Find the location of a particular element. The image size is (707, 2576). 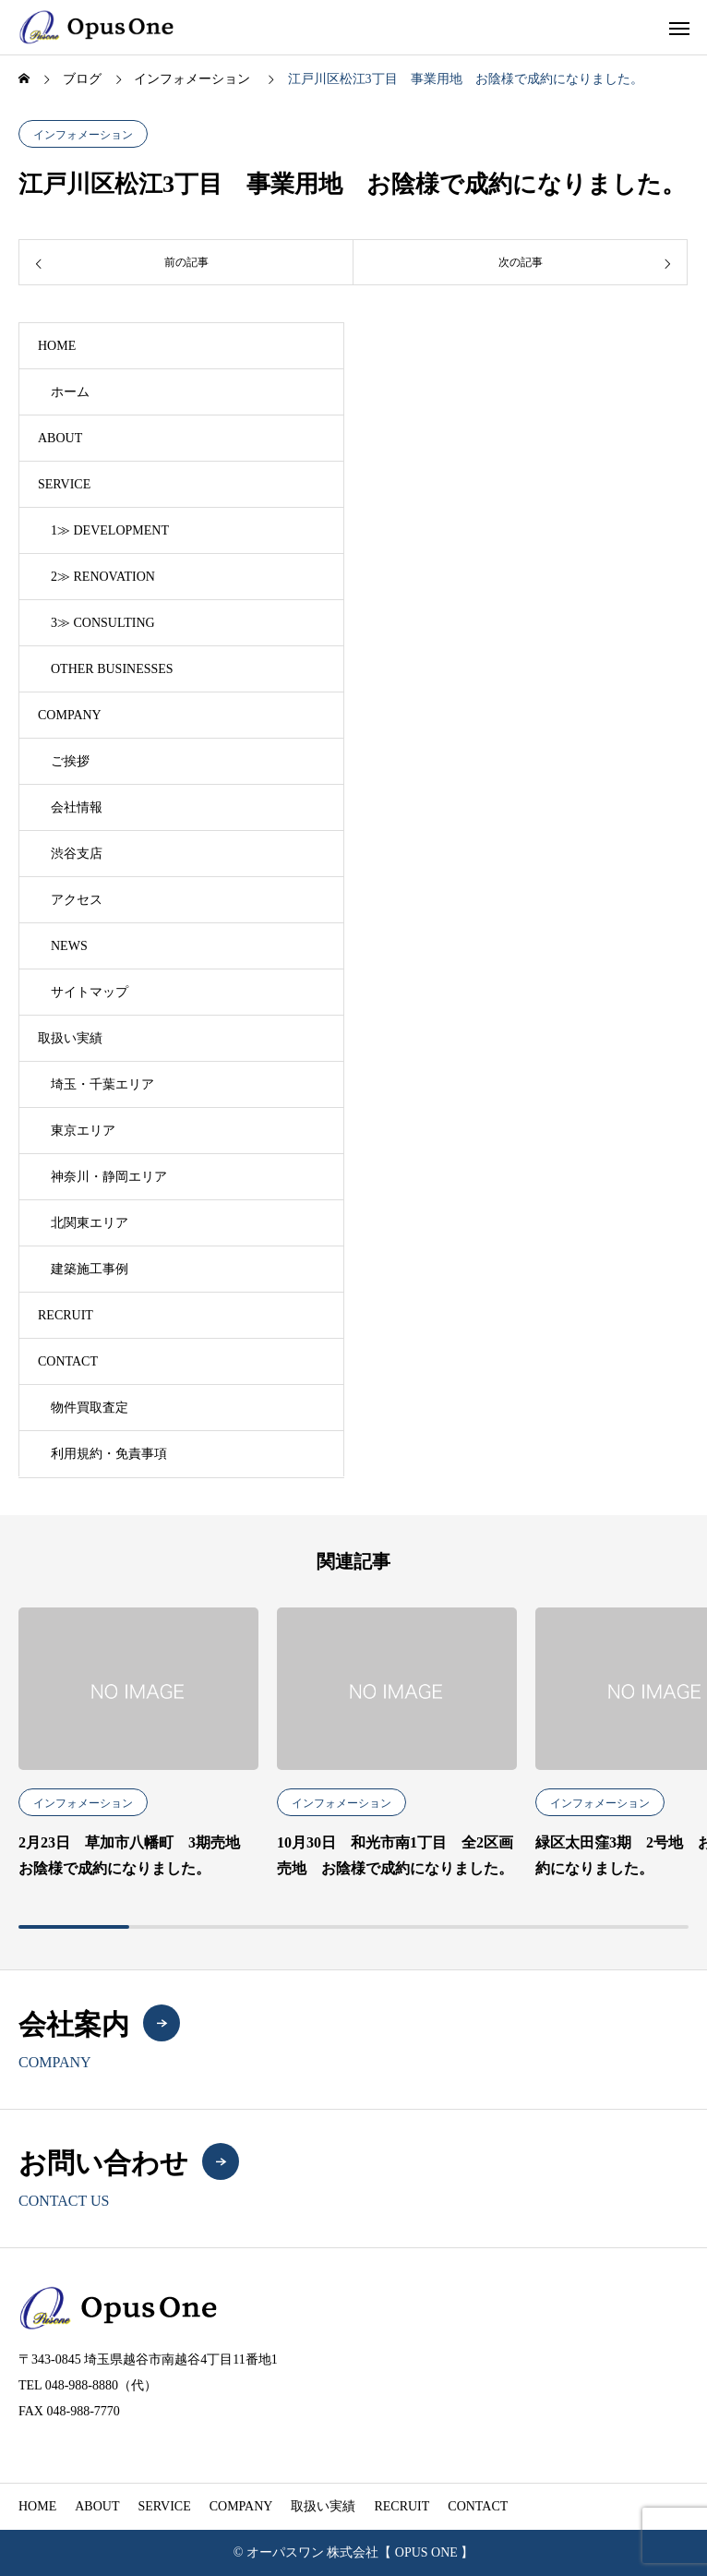

北関東エリア is located at coordinates (89, 1223).